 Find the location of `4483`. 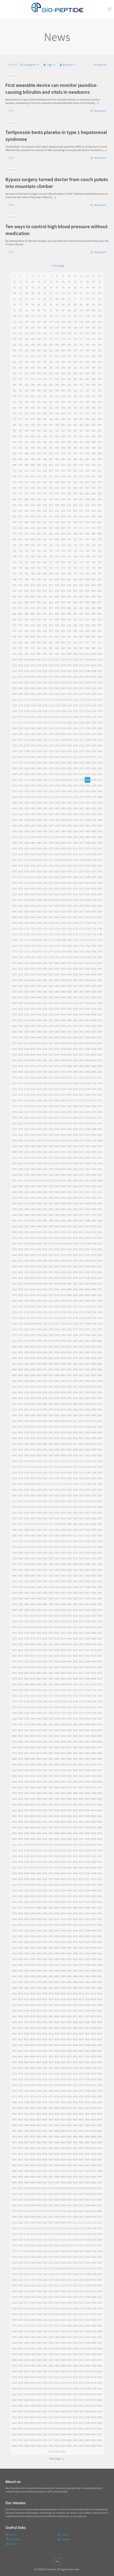

4483 is located at coordinates (87, 1982).